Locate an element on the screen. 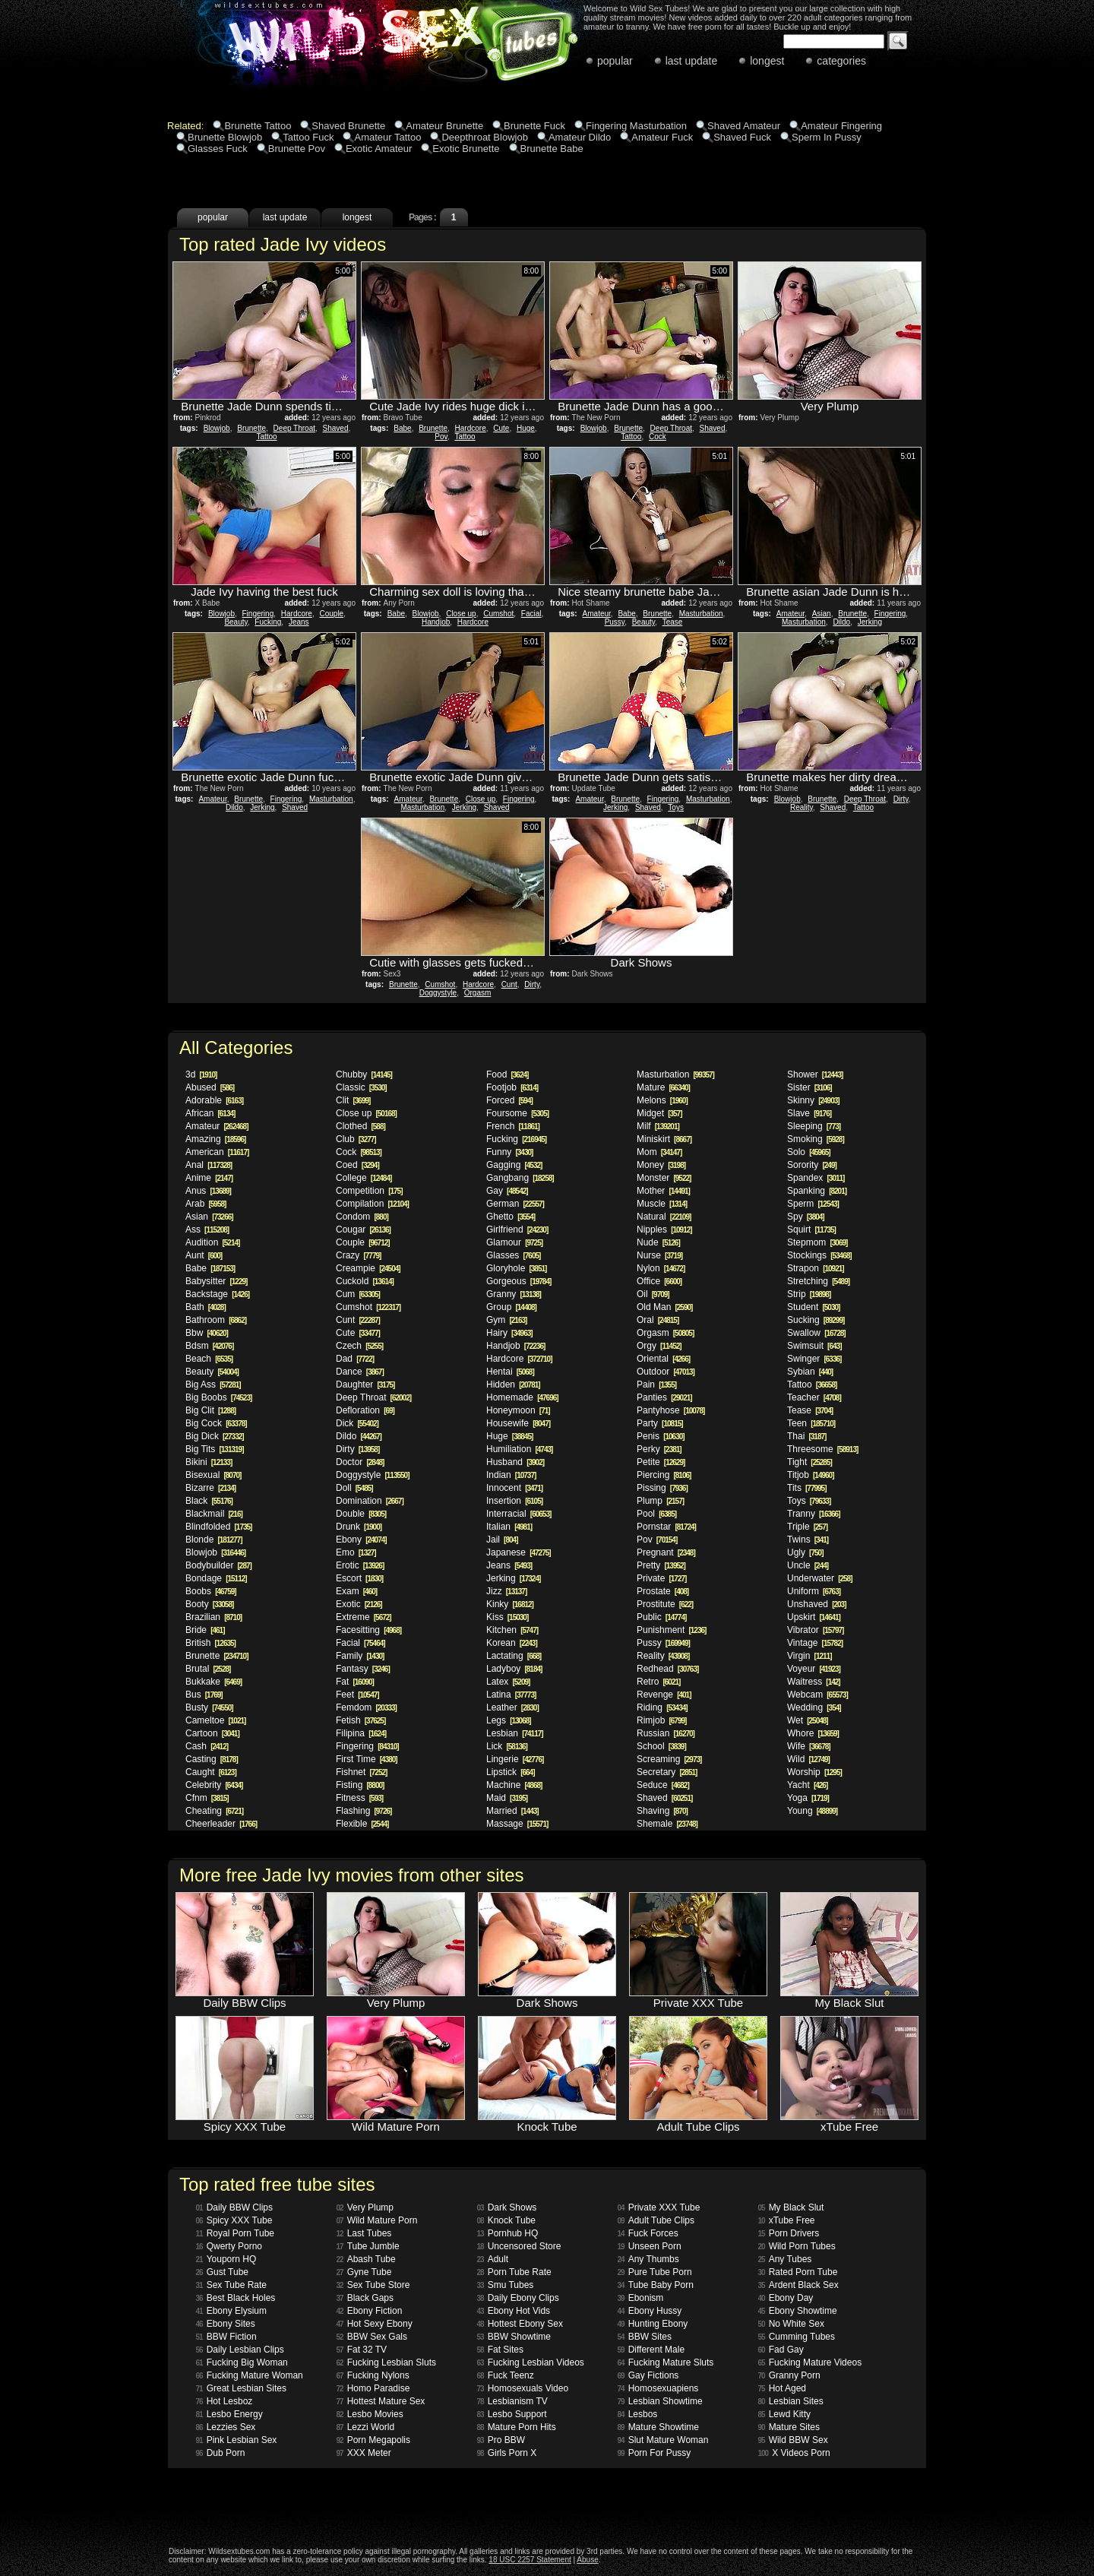 The height and width of the screenshot is (2576, 1094). Abuse is located at coordinates (587, 2559).